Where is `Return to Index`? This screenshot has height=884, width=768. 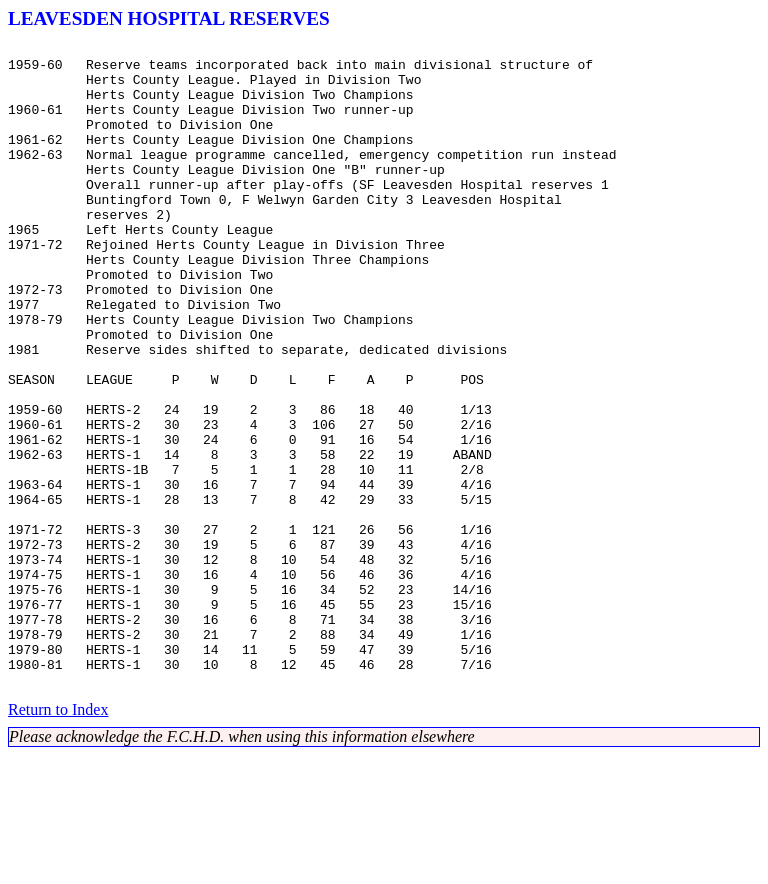 Return to Index is located at coordinates (58, 838).